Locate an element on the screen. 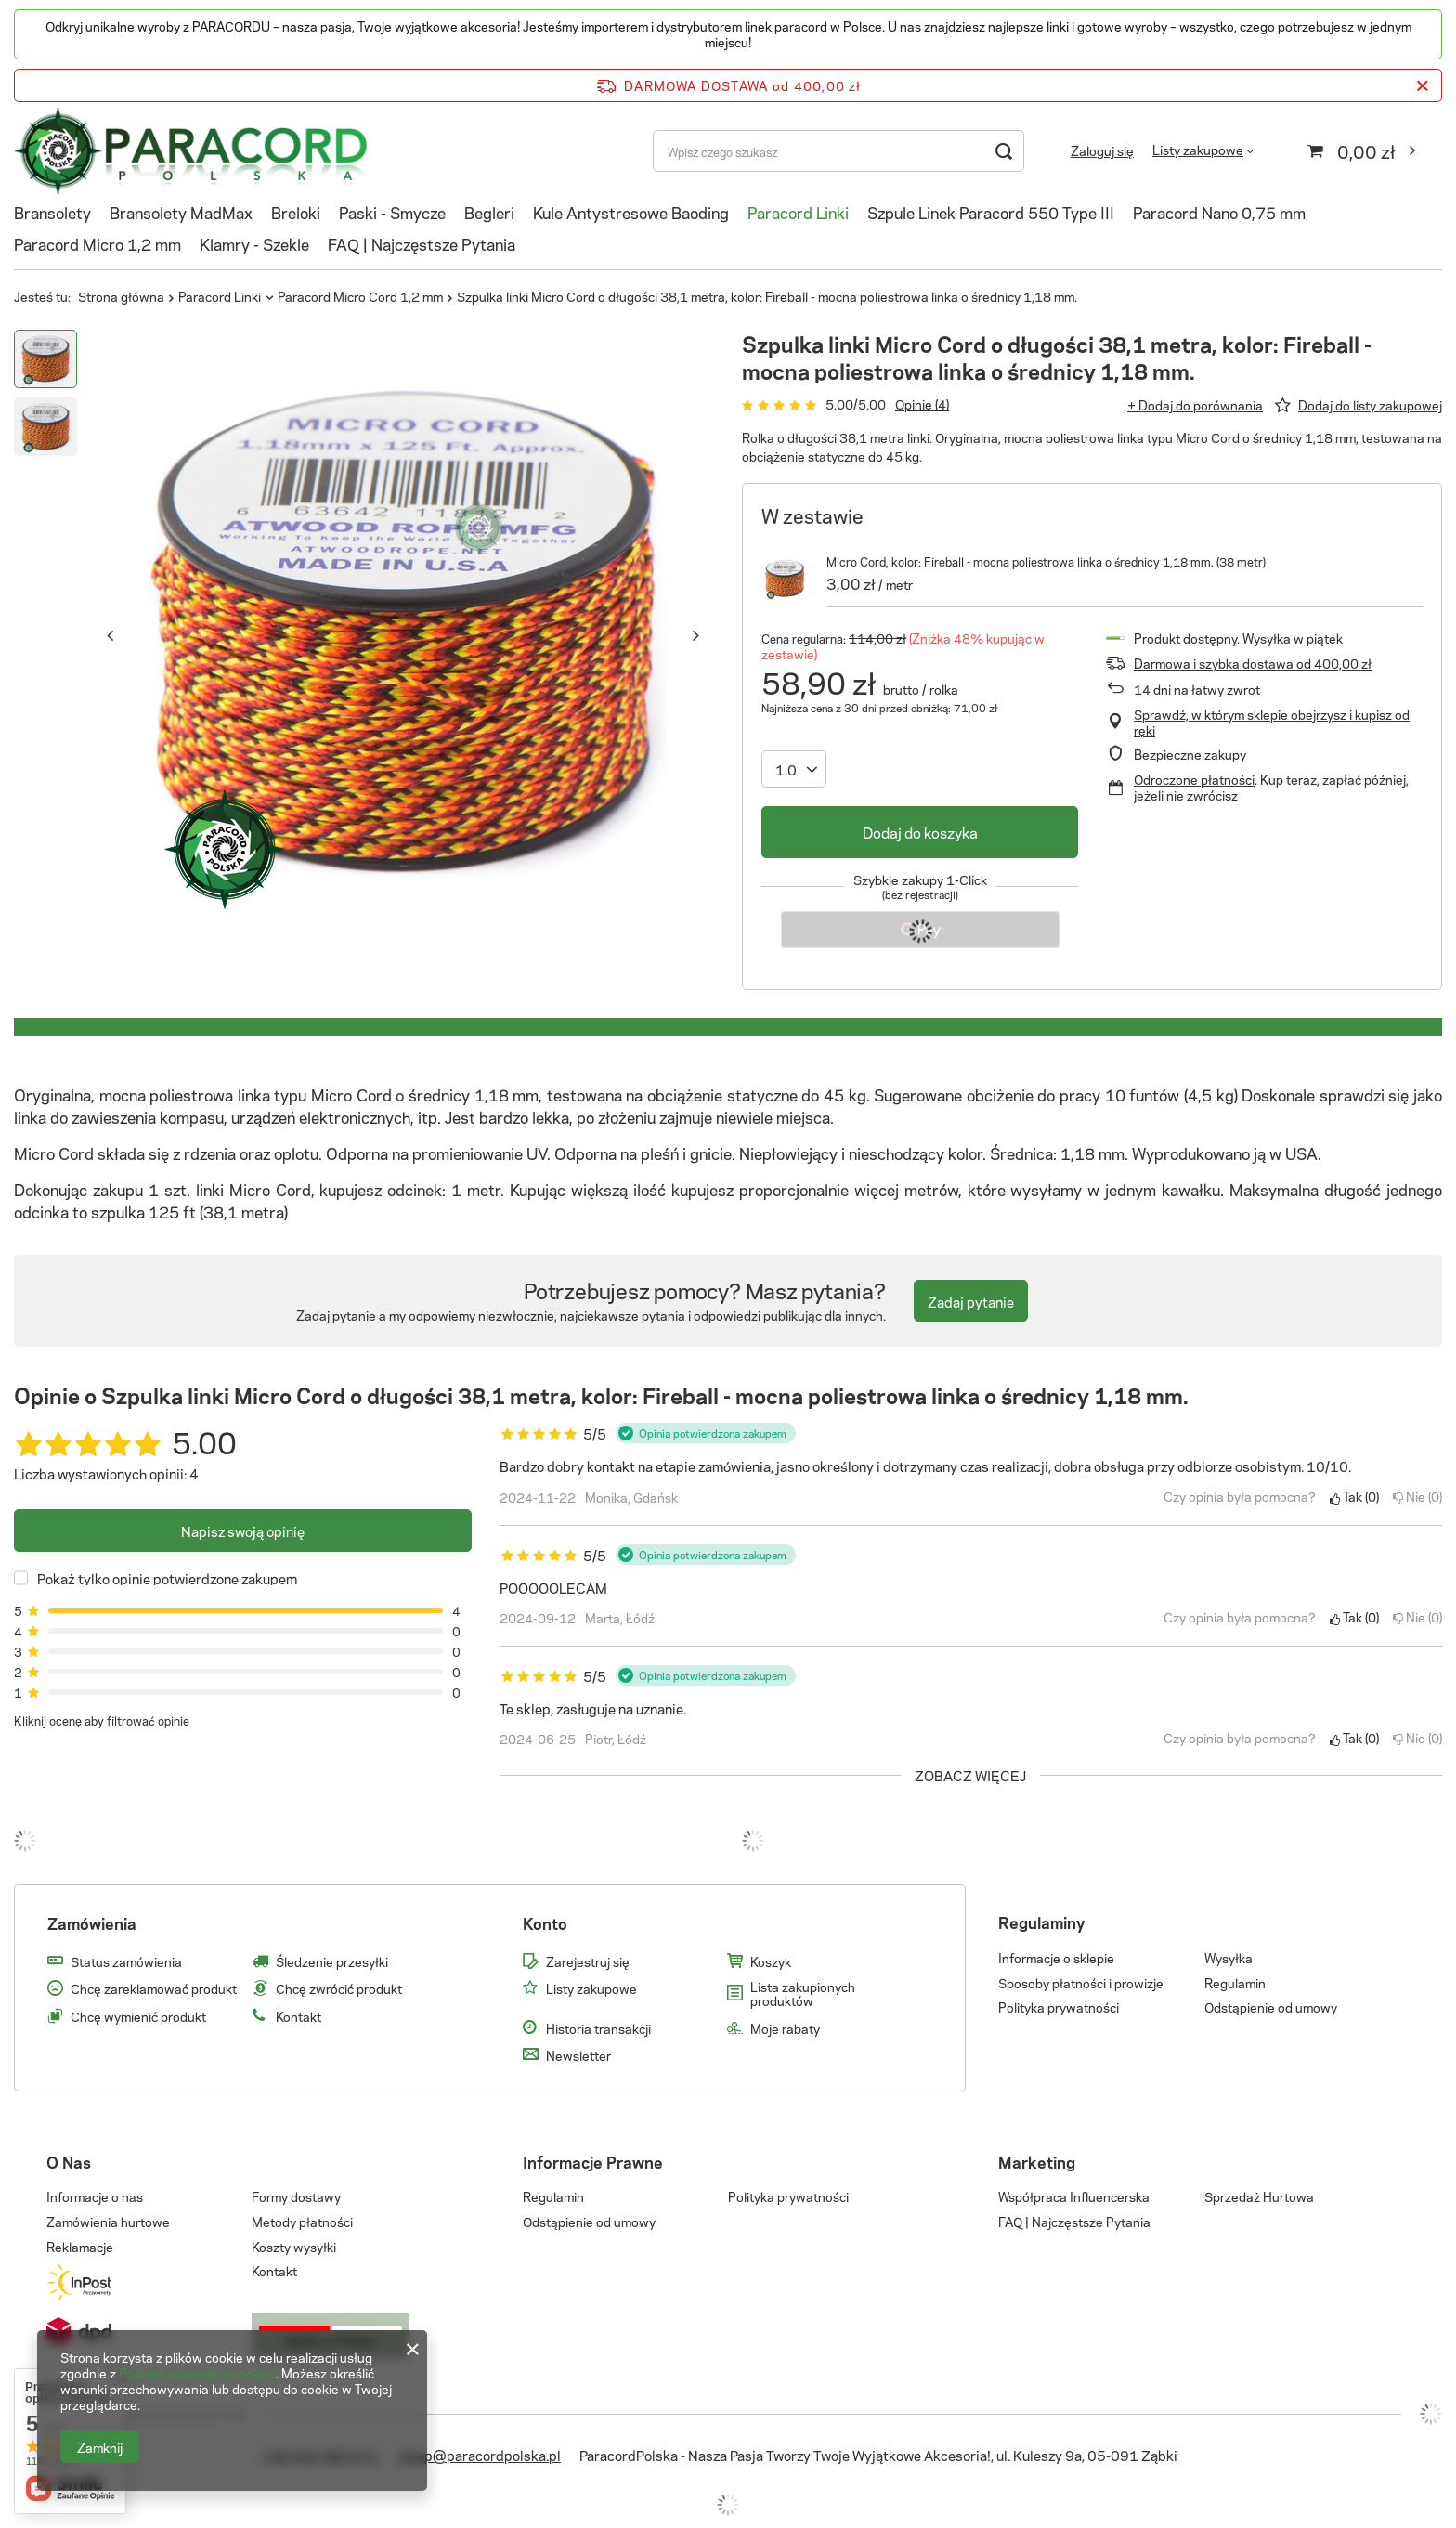 The height and width of the screenshot is (2528, 1456). Newsletter is located at coordinates (578, 2055).